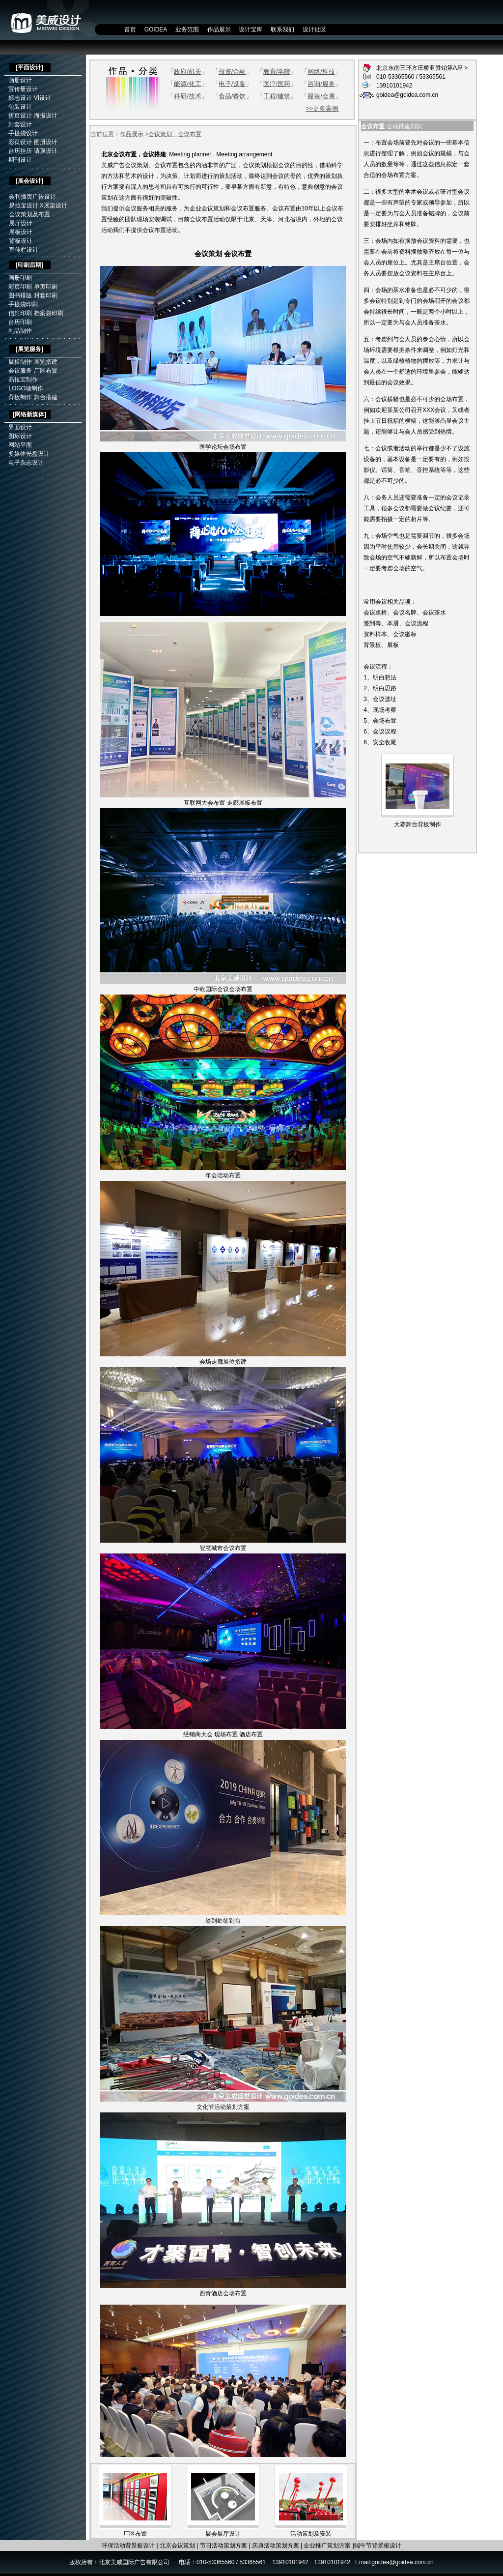 This screenshot has width=503, height=2576. I want to click on 庆典活动策划方案, so click(275, 2545).